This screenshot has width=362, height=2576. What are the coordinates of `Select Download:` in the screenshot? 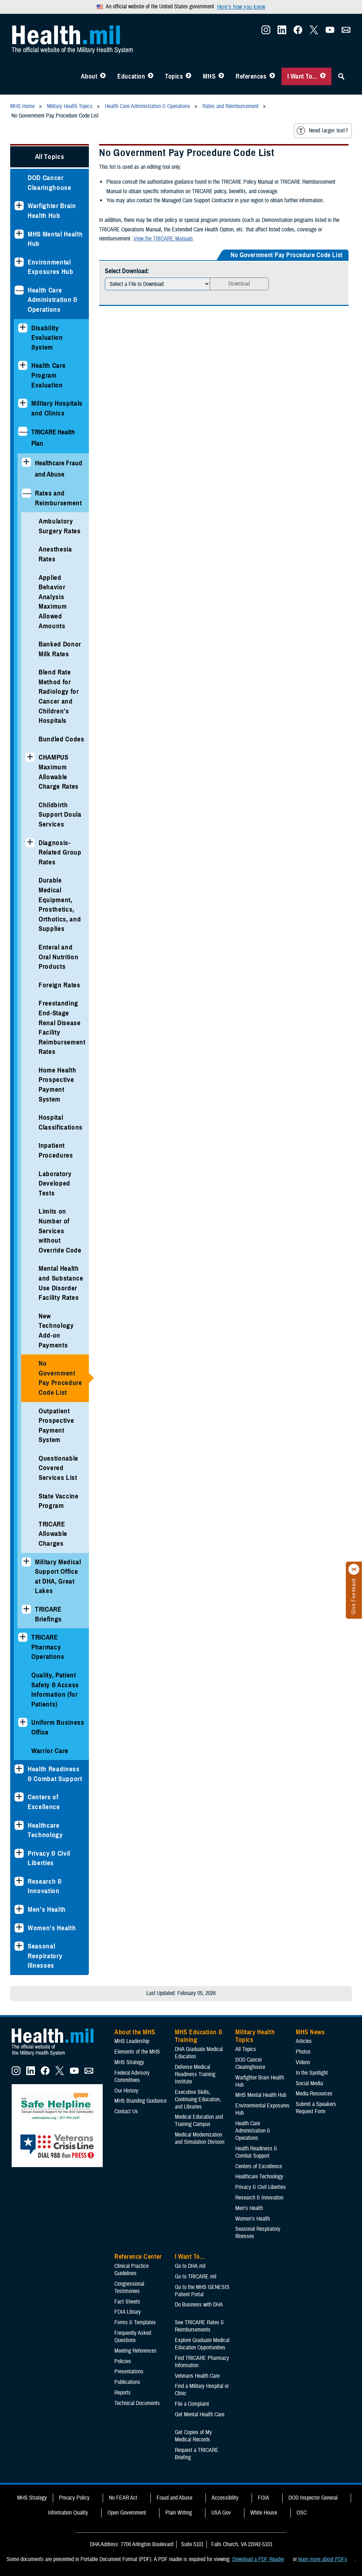 It's located at (127, 271).